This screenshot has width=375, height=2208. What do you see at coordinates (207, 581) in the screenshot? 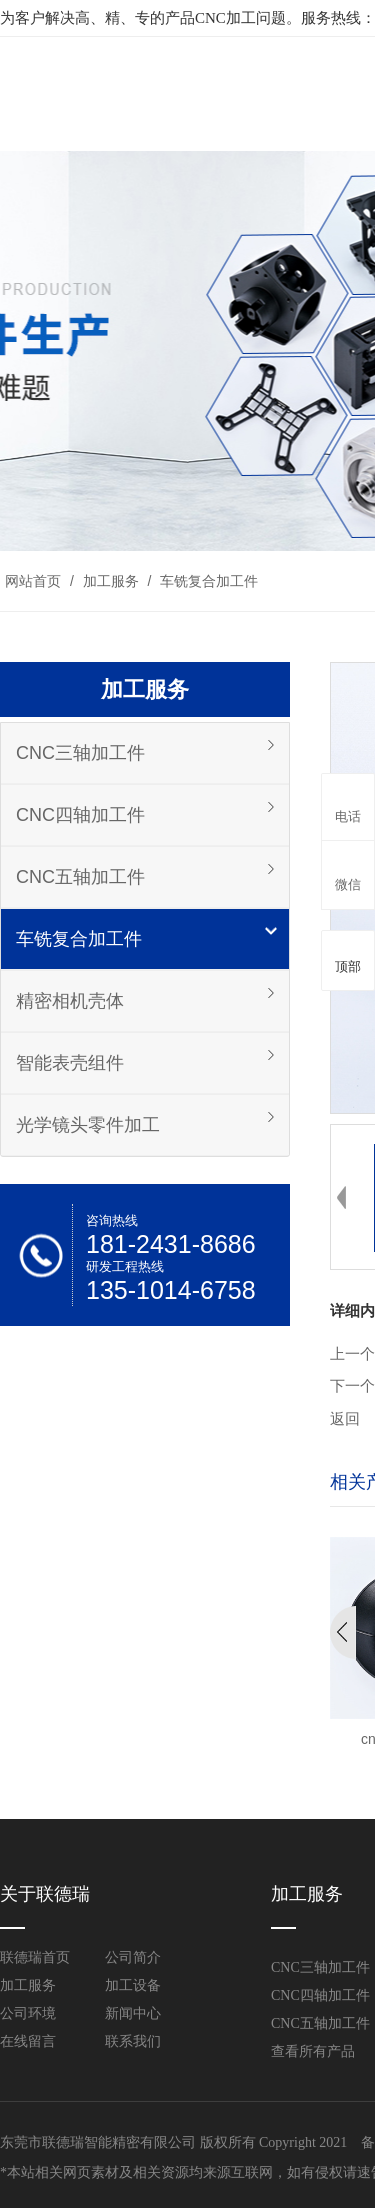
I see `车铣复合加工件` at bounding box center [207, 581].